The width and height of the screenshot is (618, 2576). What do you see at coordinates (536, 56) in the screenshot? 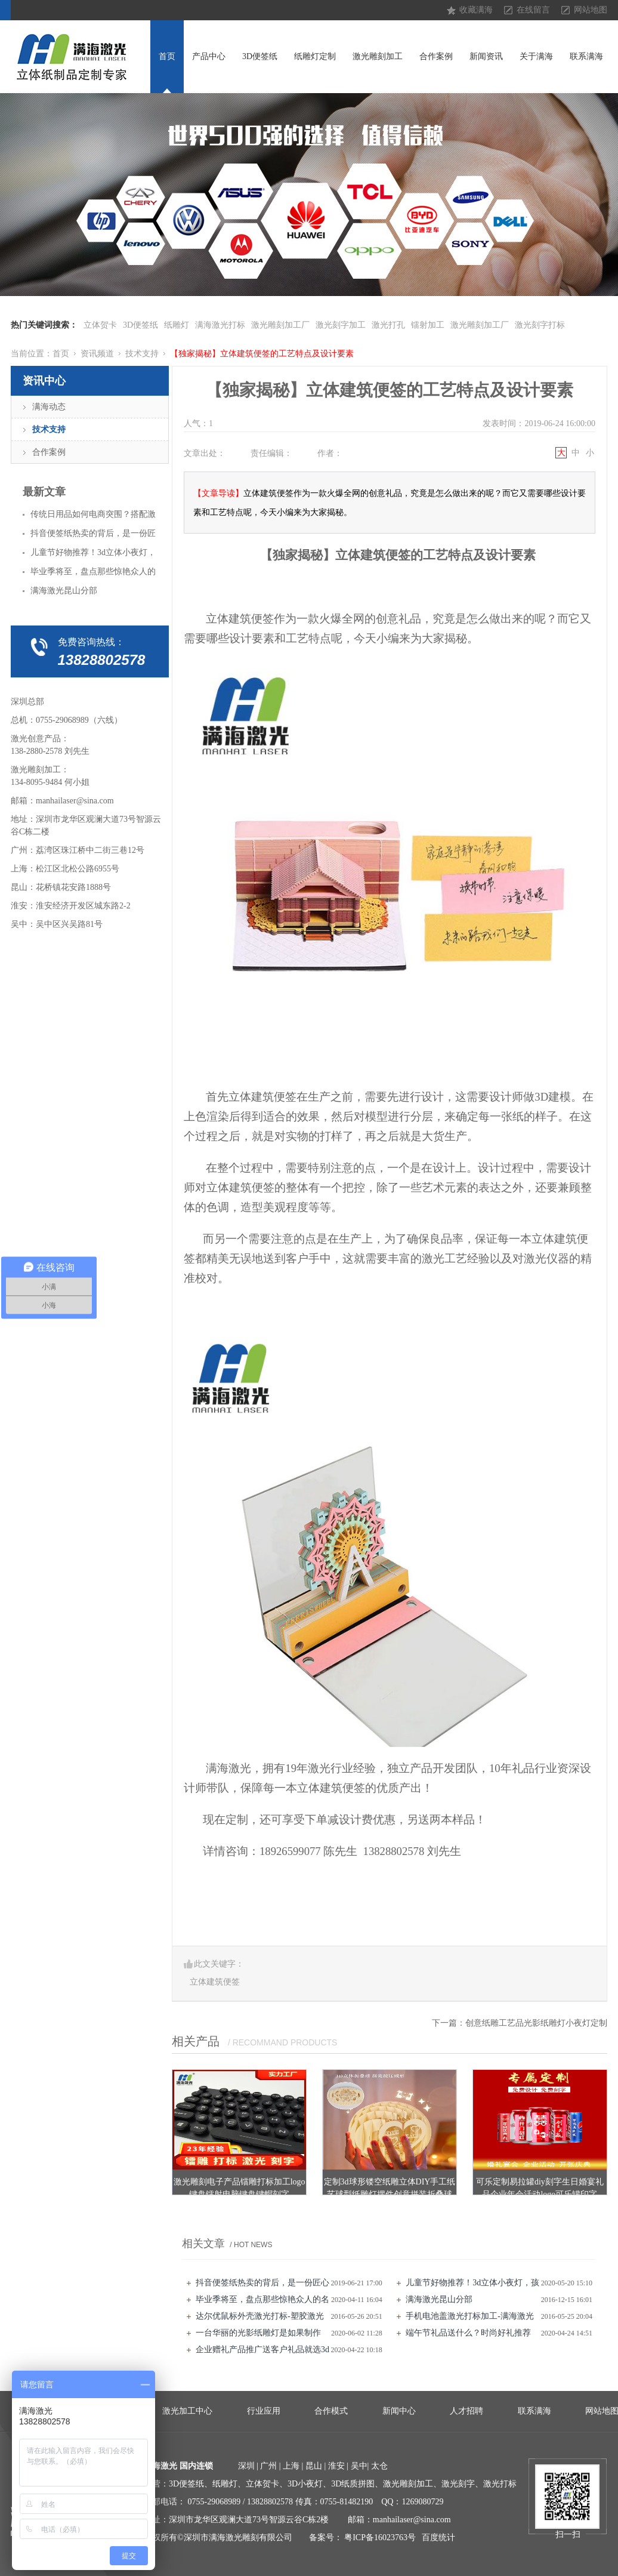
I see `关于满海` at bounding box center [536, 56].